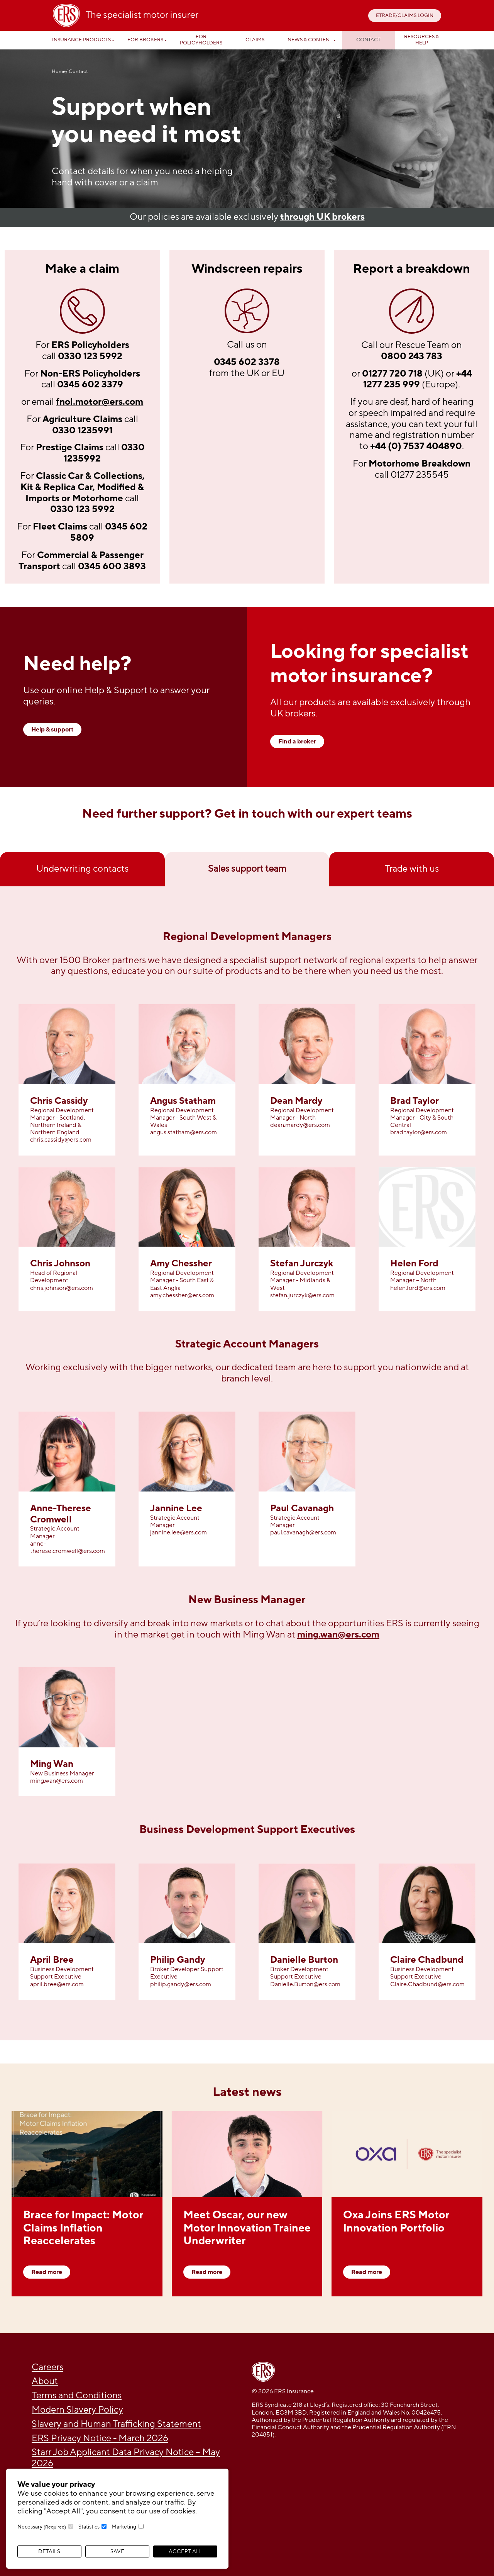 This screenshot has width=494, height=2576. I want to click on Home, so click(59, 72).